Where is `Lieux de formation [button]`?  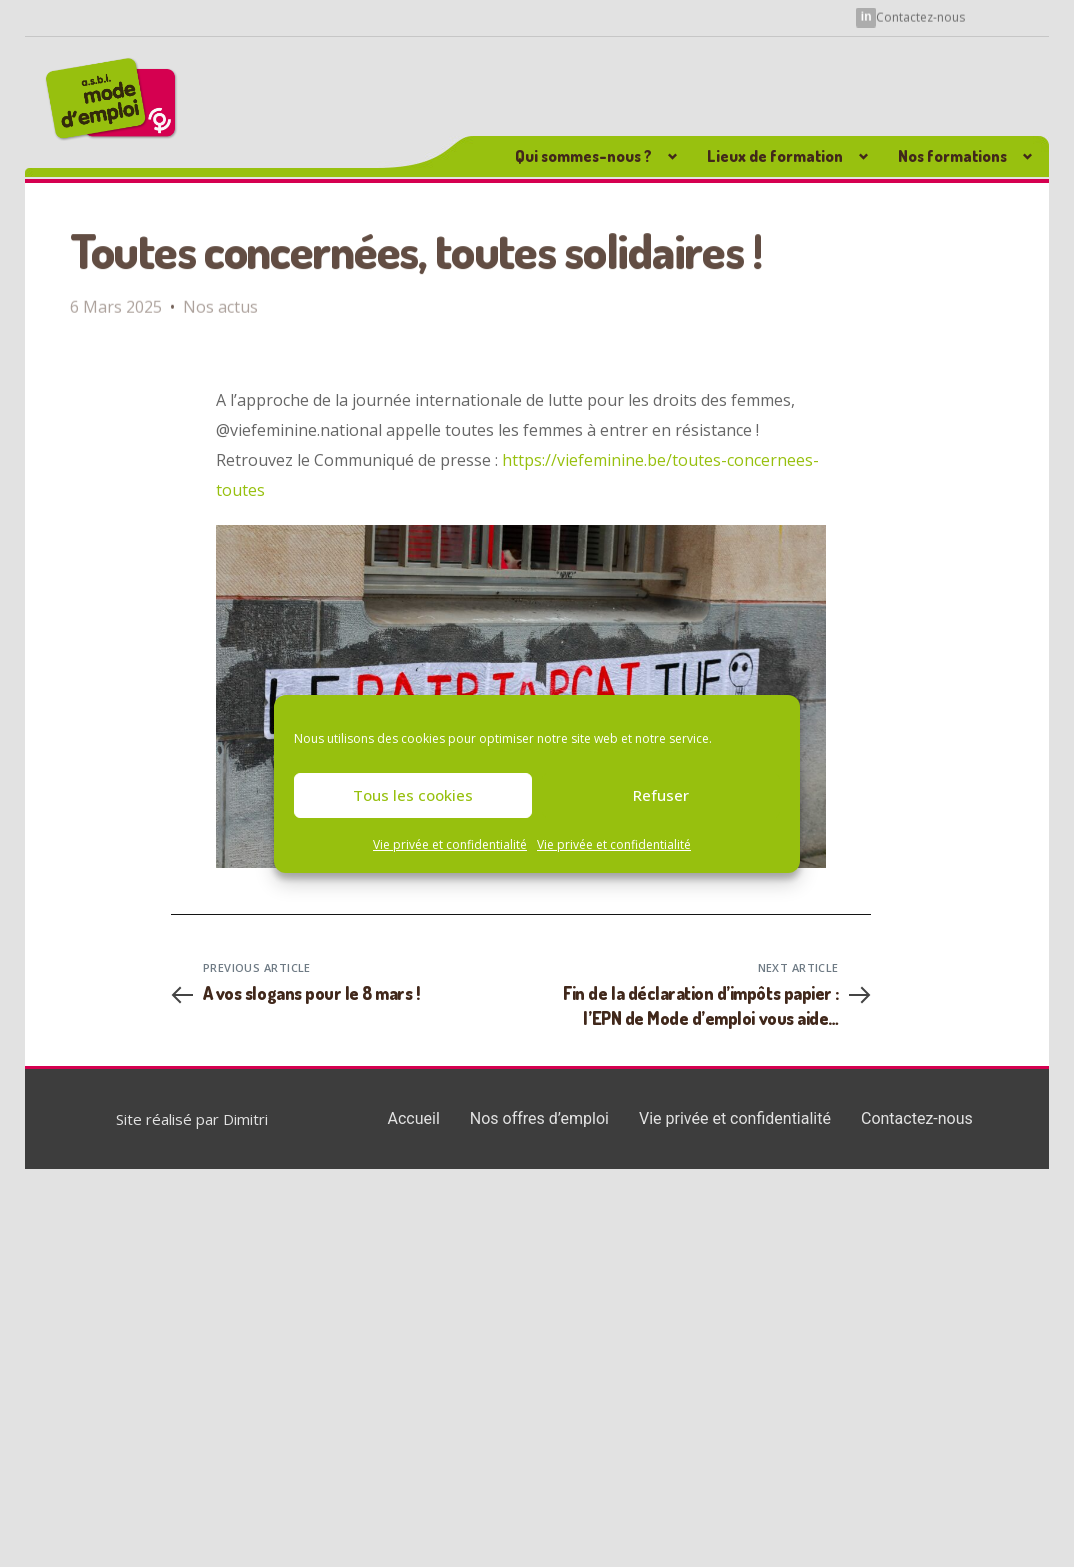 Lieux de formation [button] is located at coordinates (775, 156).